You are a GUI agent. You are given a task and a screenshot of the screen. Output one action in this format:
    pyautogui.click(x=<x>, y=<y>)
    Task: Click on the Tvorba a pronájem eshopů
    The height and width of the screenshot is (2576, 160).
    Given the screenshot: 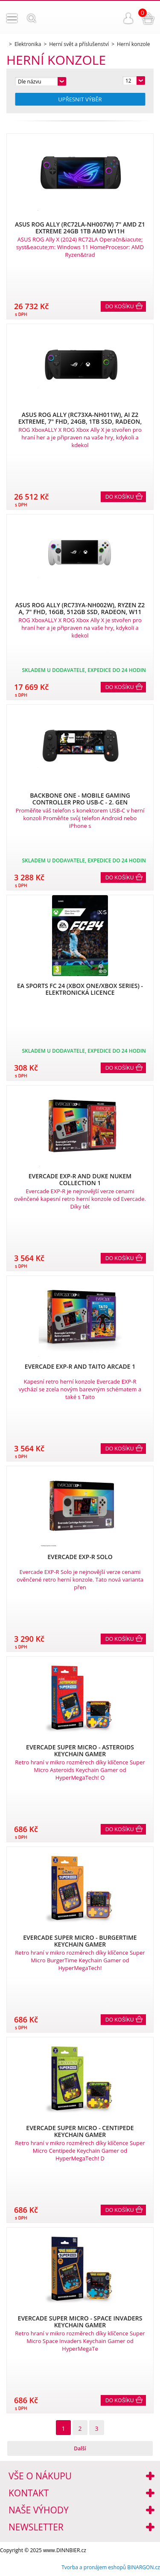 What is the action you would take?
    pyautogui.click(x=93, y=2567)
    